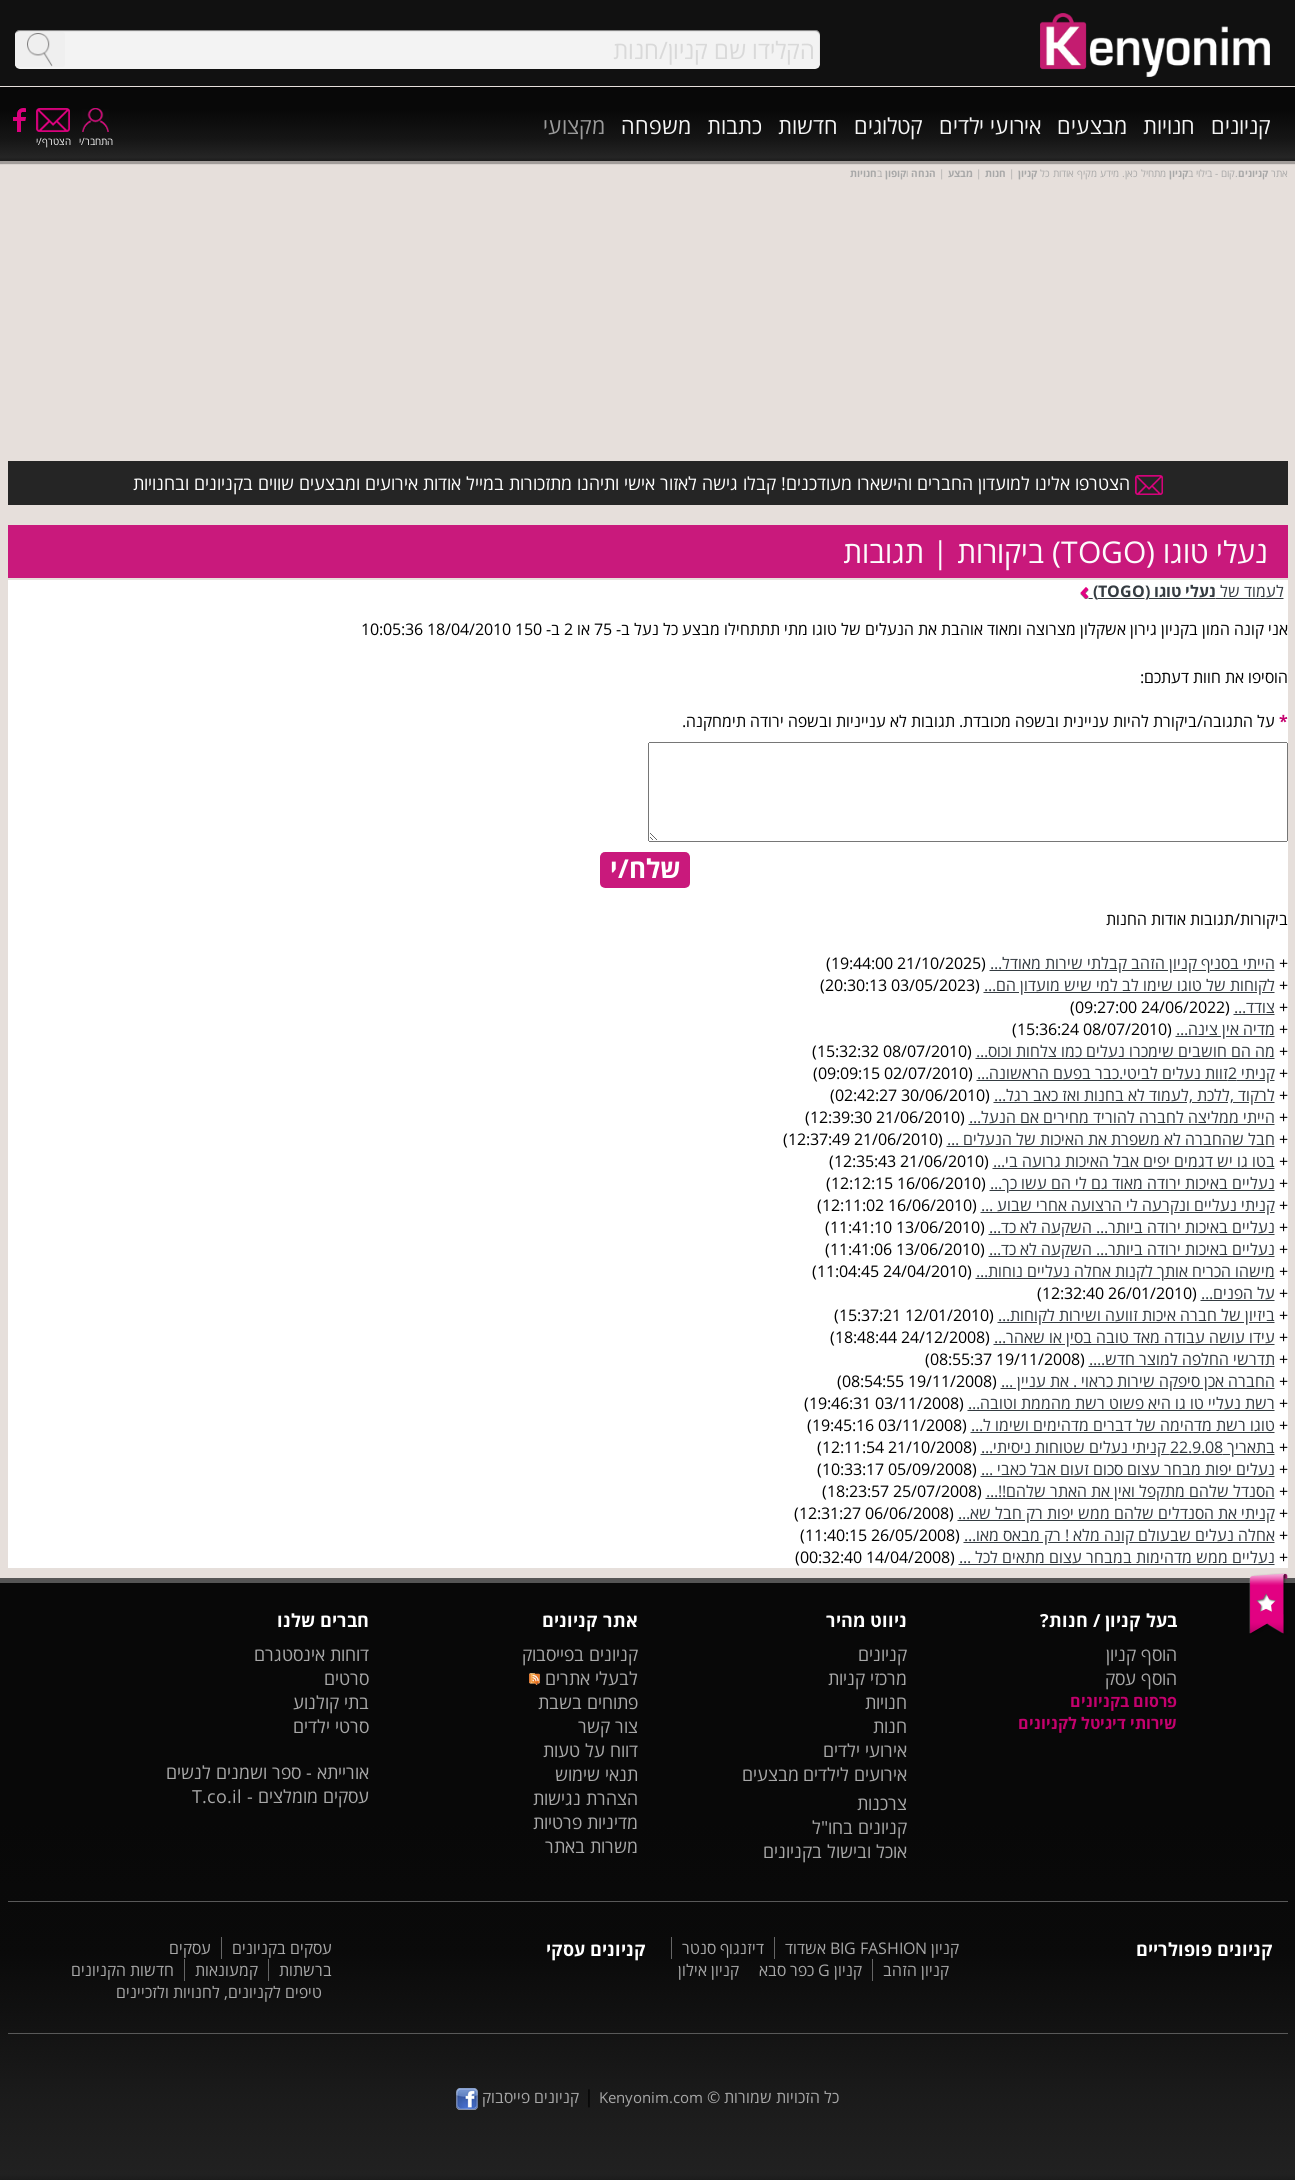 This screenshot has width=1295, height=2180. Describe the element at coordinates (1134, 1337) in the screenshot. I see `עידו עושה עבודה מאד טובה בסין או שאהר...` at that location.